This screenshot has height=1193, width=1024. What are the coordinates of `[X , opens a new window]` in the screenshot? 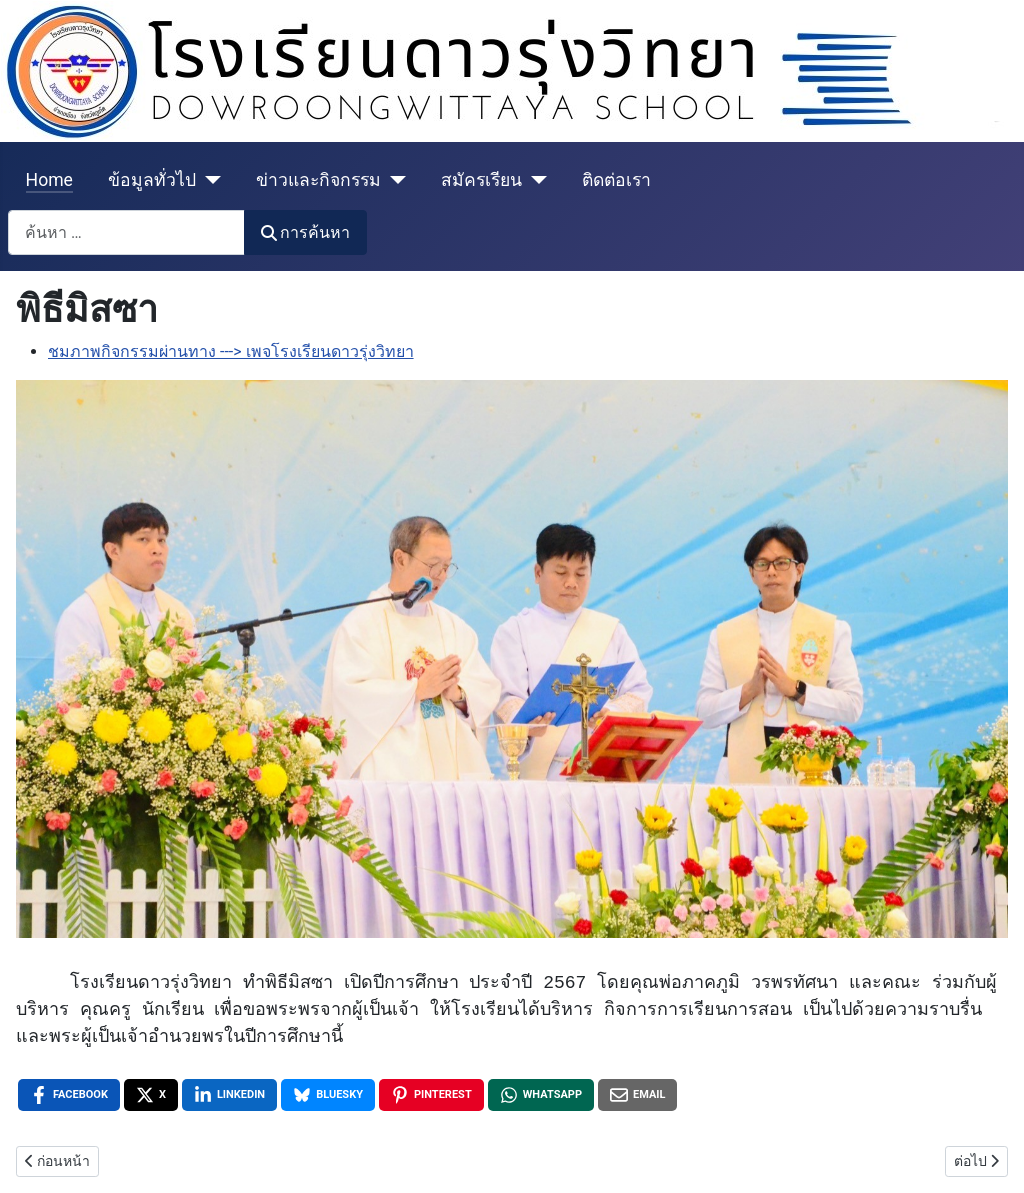 It's located at (151, 1095).